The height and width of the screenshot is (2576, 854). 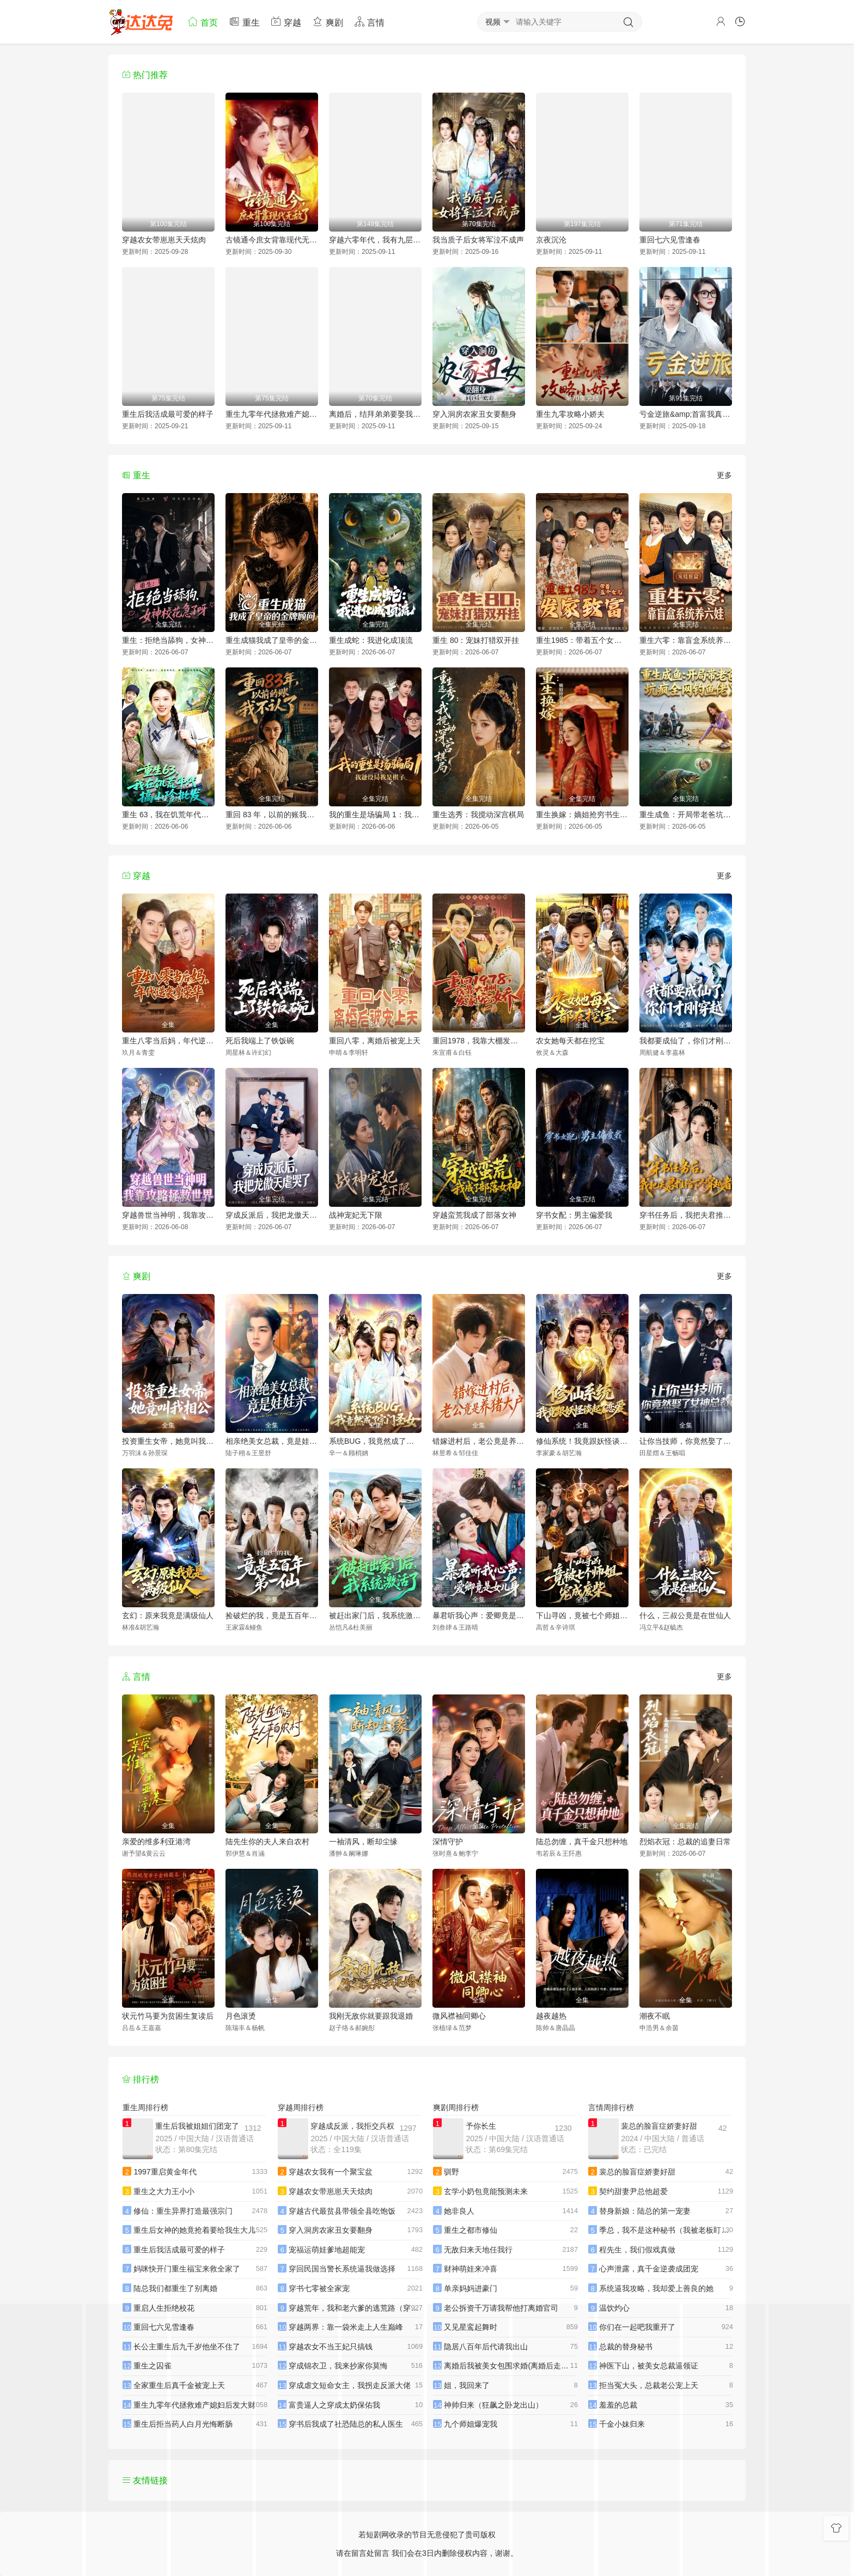 I want to click on 重生后我活成最可爱的样子, so click(x=167, y=414).